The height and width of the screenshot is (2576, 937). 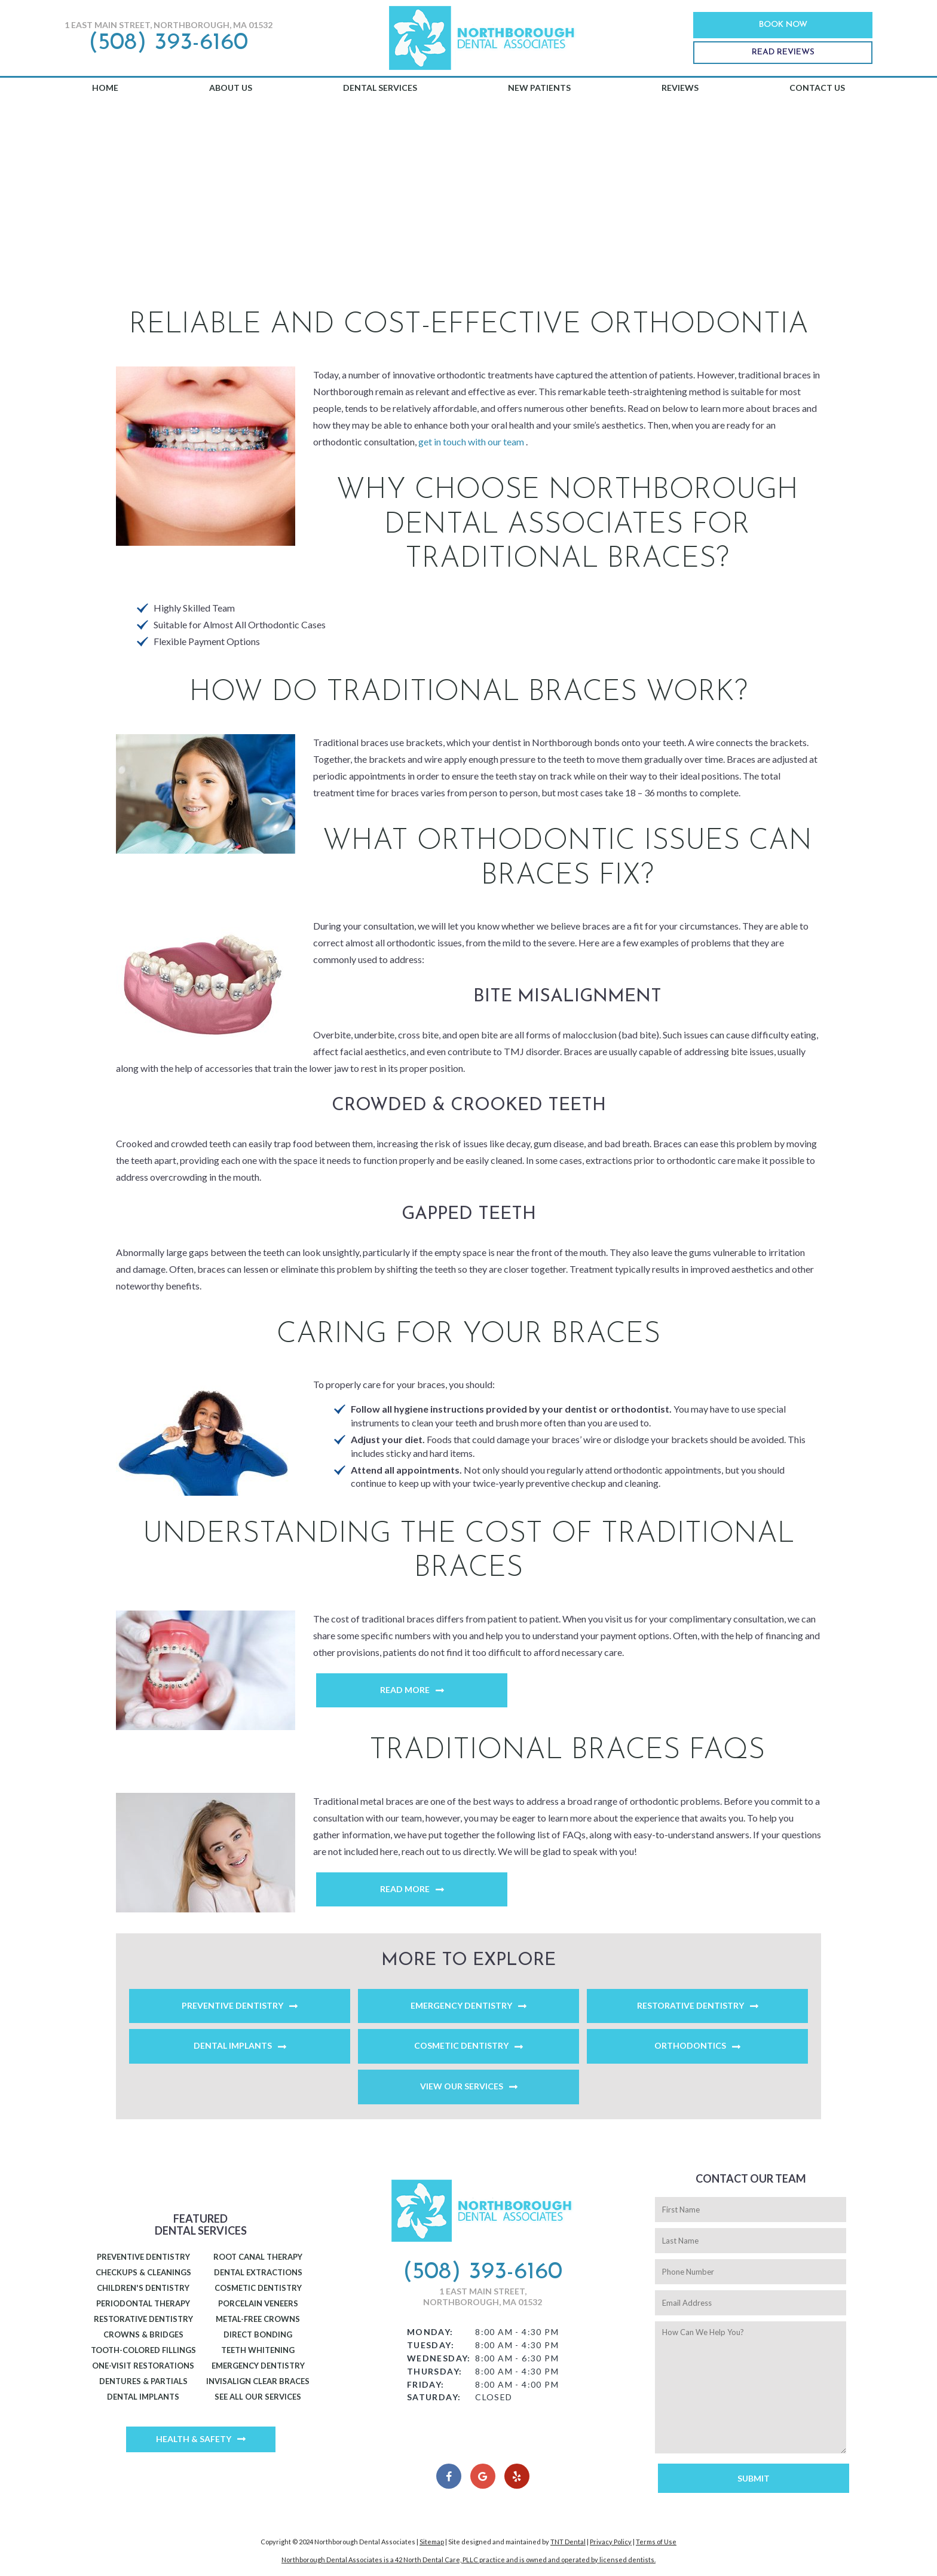 I want to click on Orthodontics, so click(x=690, y=2045).